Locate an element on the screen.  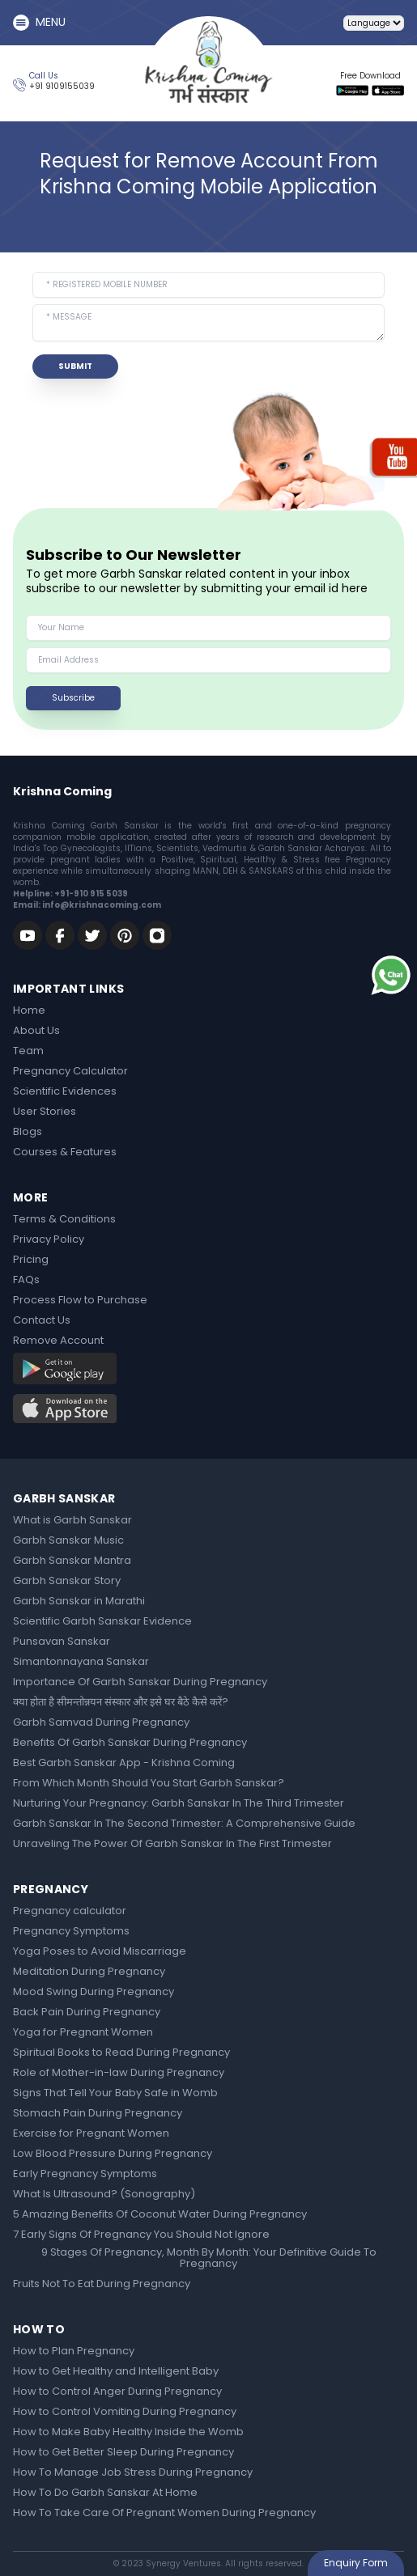
Exercise for Pregnant Women is located at coordinates (91, 2134).